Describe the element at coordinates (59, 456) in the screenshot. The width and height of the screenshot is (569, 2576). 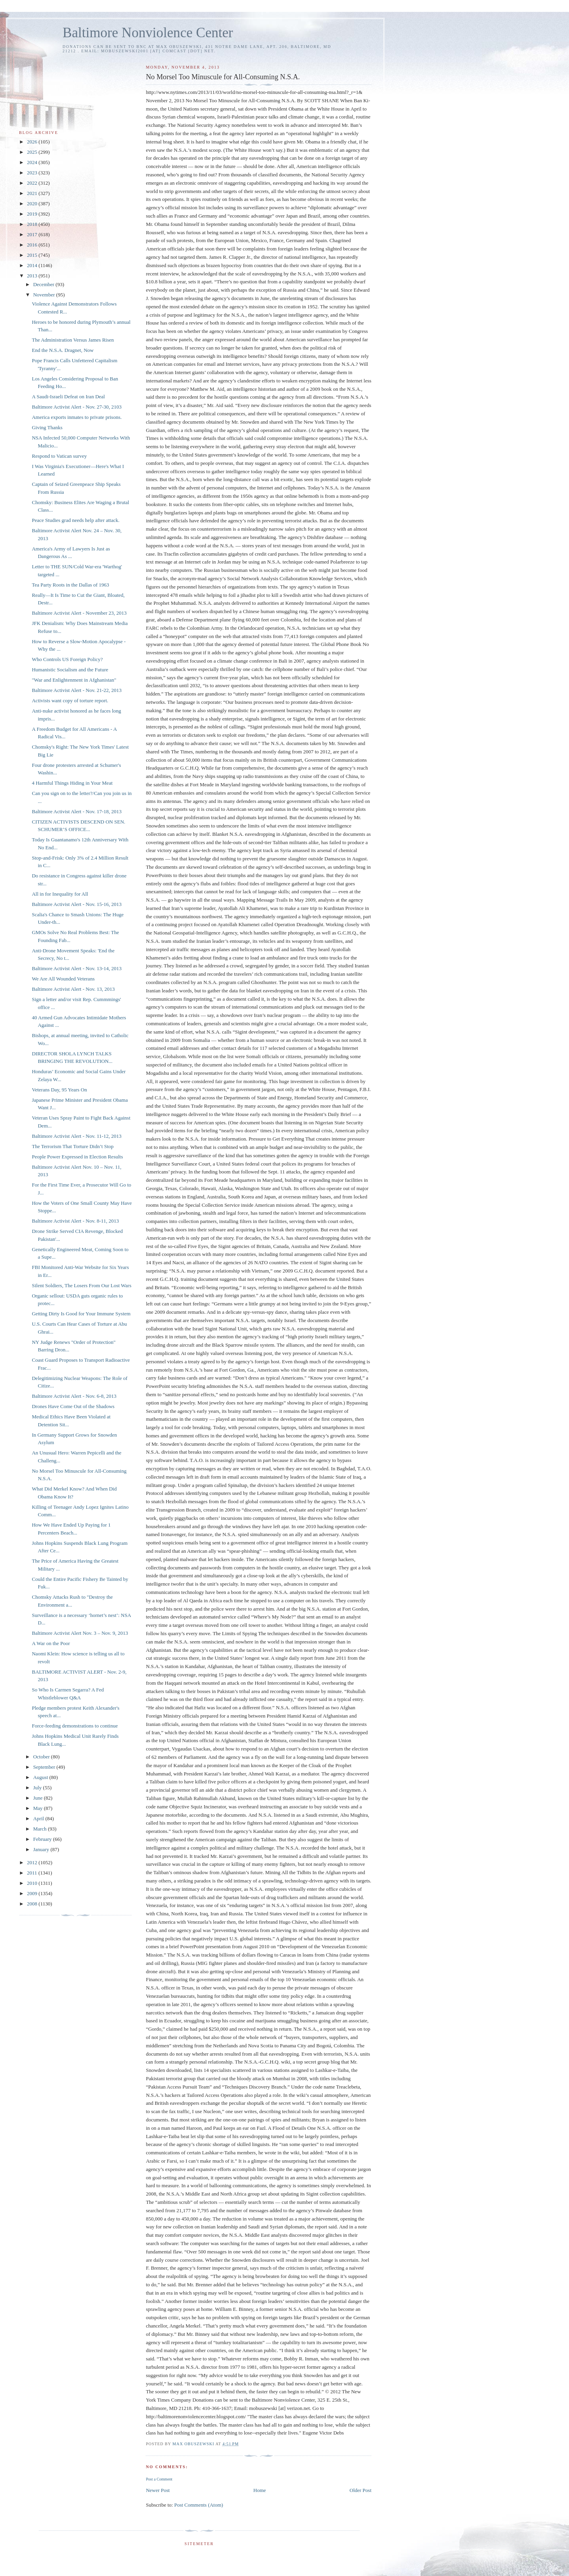
I see `Respond to Vatican survey` at that location.